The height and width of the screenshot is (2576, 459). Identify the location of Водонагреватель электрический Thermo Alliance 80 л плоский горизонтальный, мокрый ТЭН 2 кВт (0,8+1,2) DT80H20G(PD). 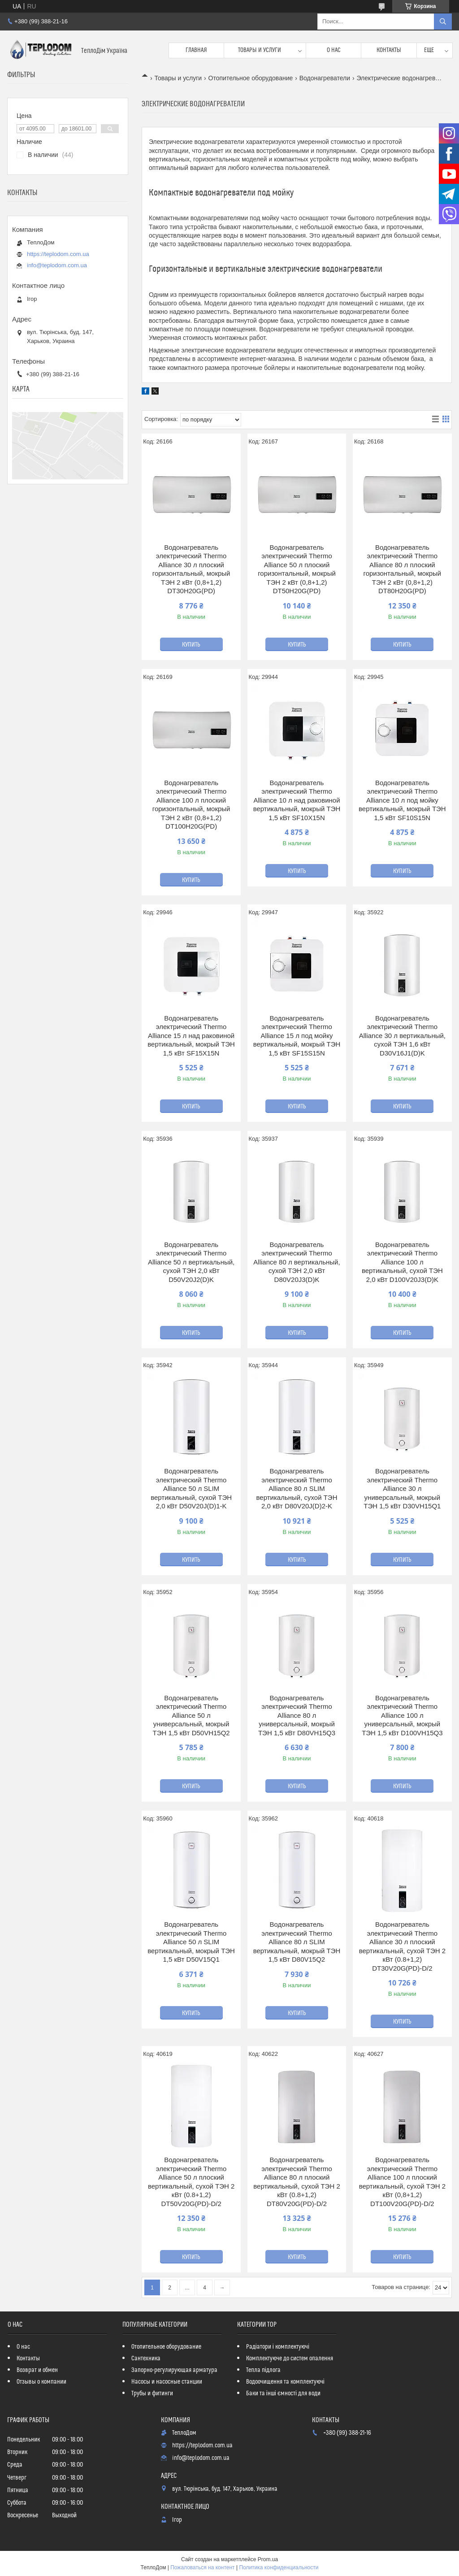
(403, 569).